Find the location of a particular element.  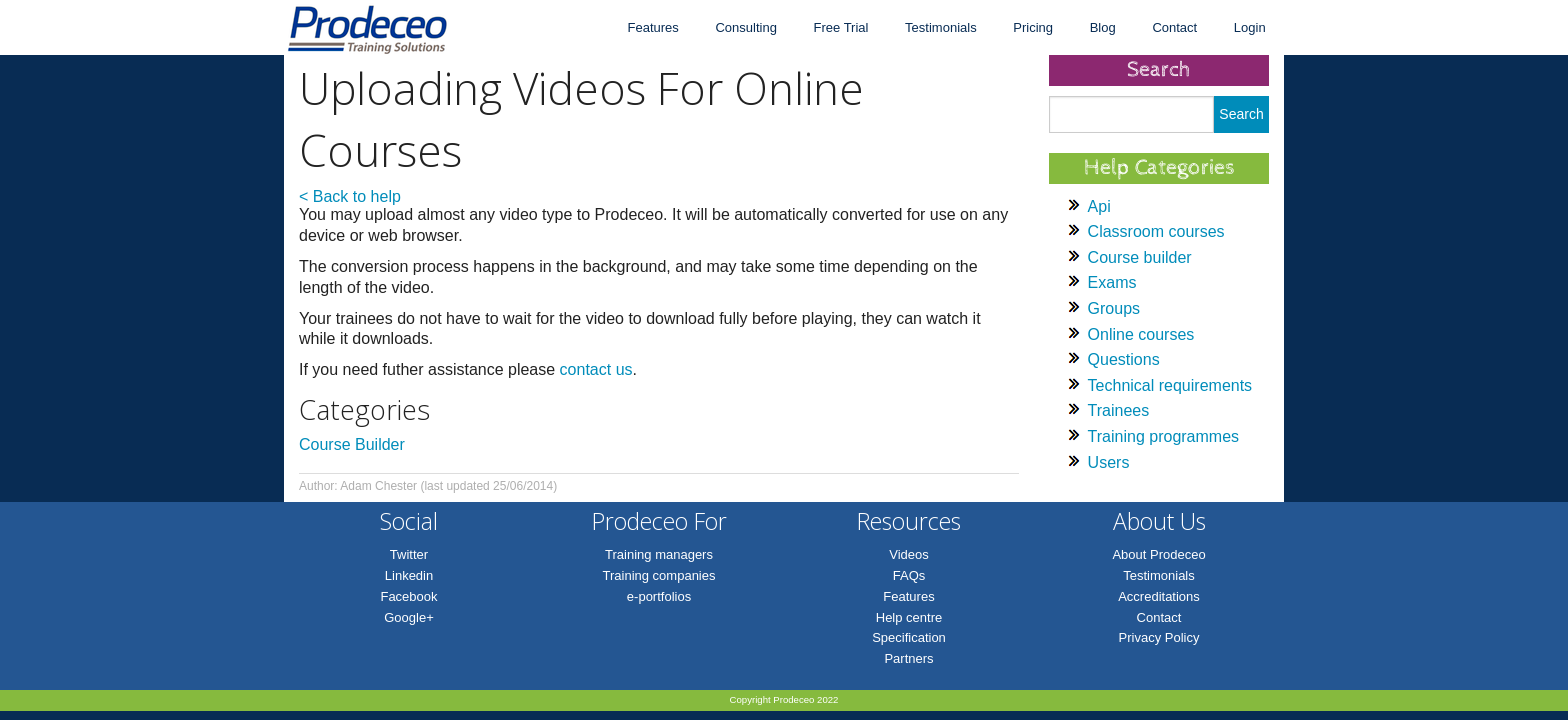

FAQs is located at coordinates (909, 575).